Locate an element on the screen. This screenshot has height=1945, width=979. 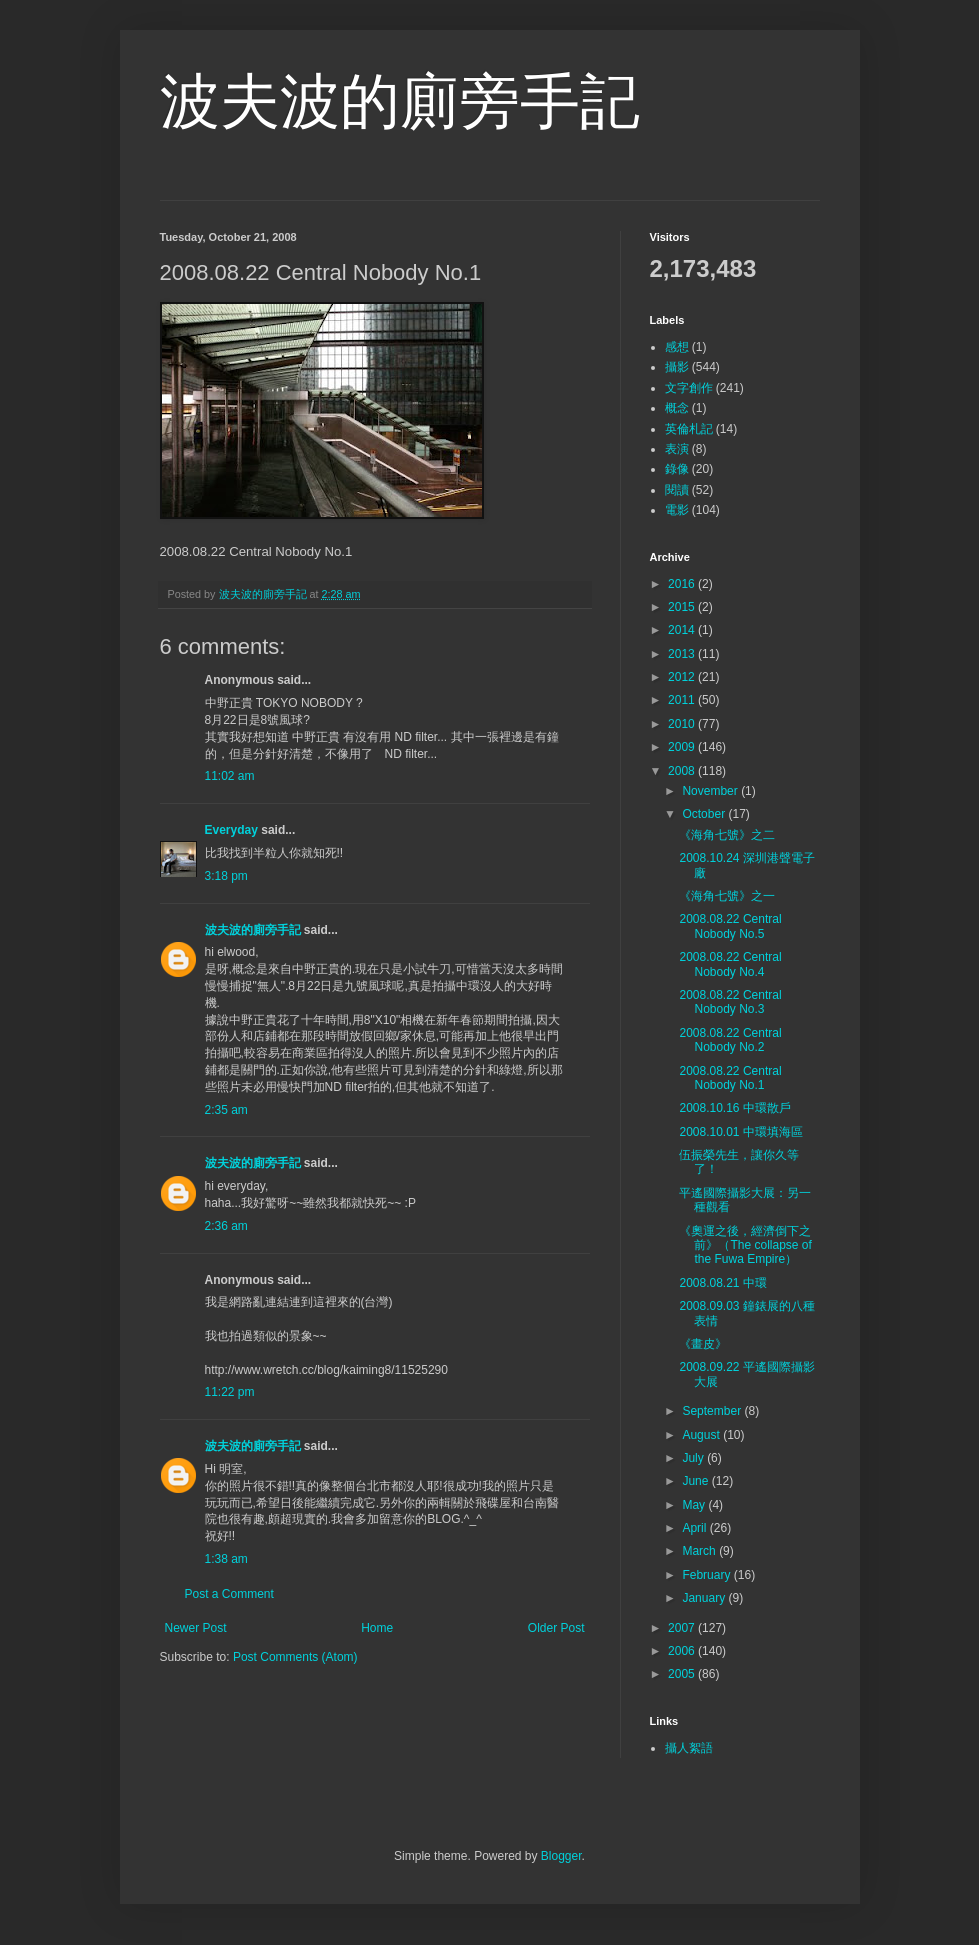
August is located at coordinates (702, 1435).